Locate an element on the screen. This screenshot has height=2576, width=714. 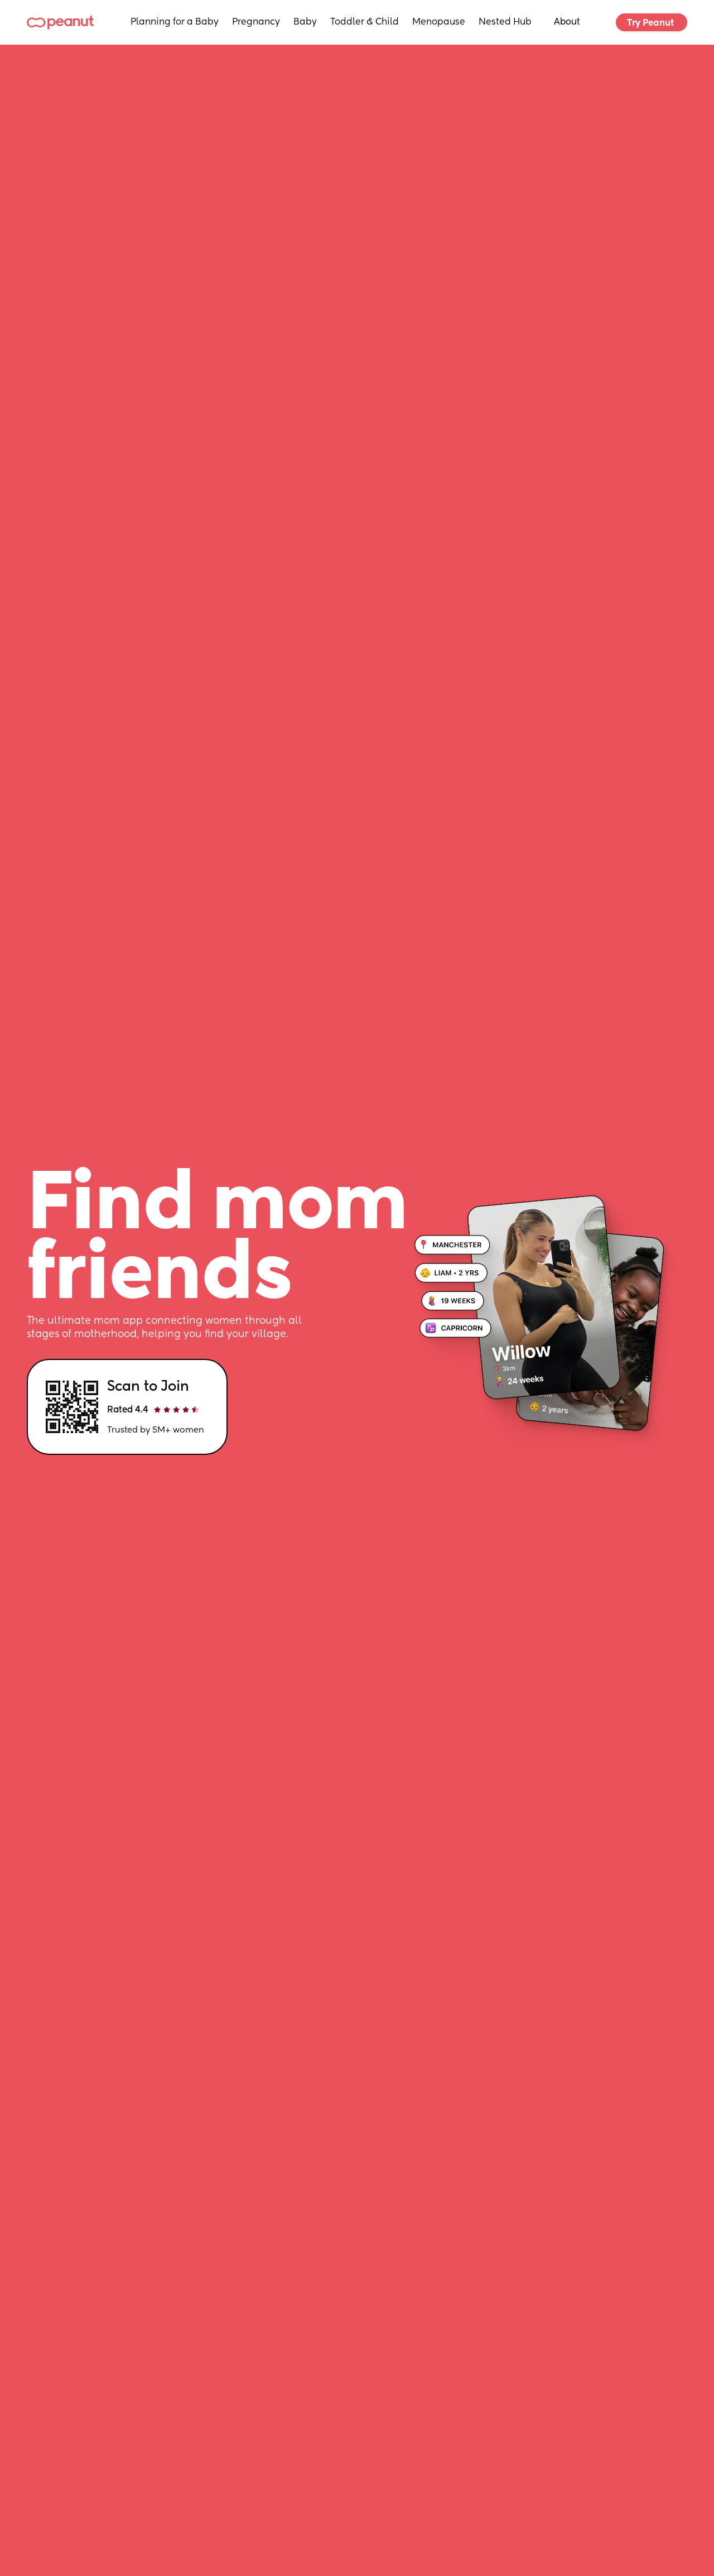
Baby is located at coordinates (305, 22).